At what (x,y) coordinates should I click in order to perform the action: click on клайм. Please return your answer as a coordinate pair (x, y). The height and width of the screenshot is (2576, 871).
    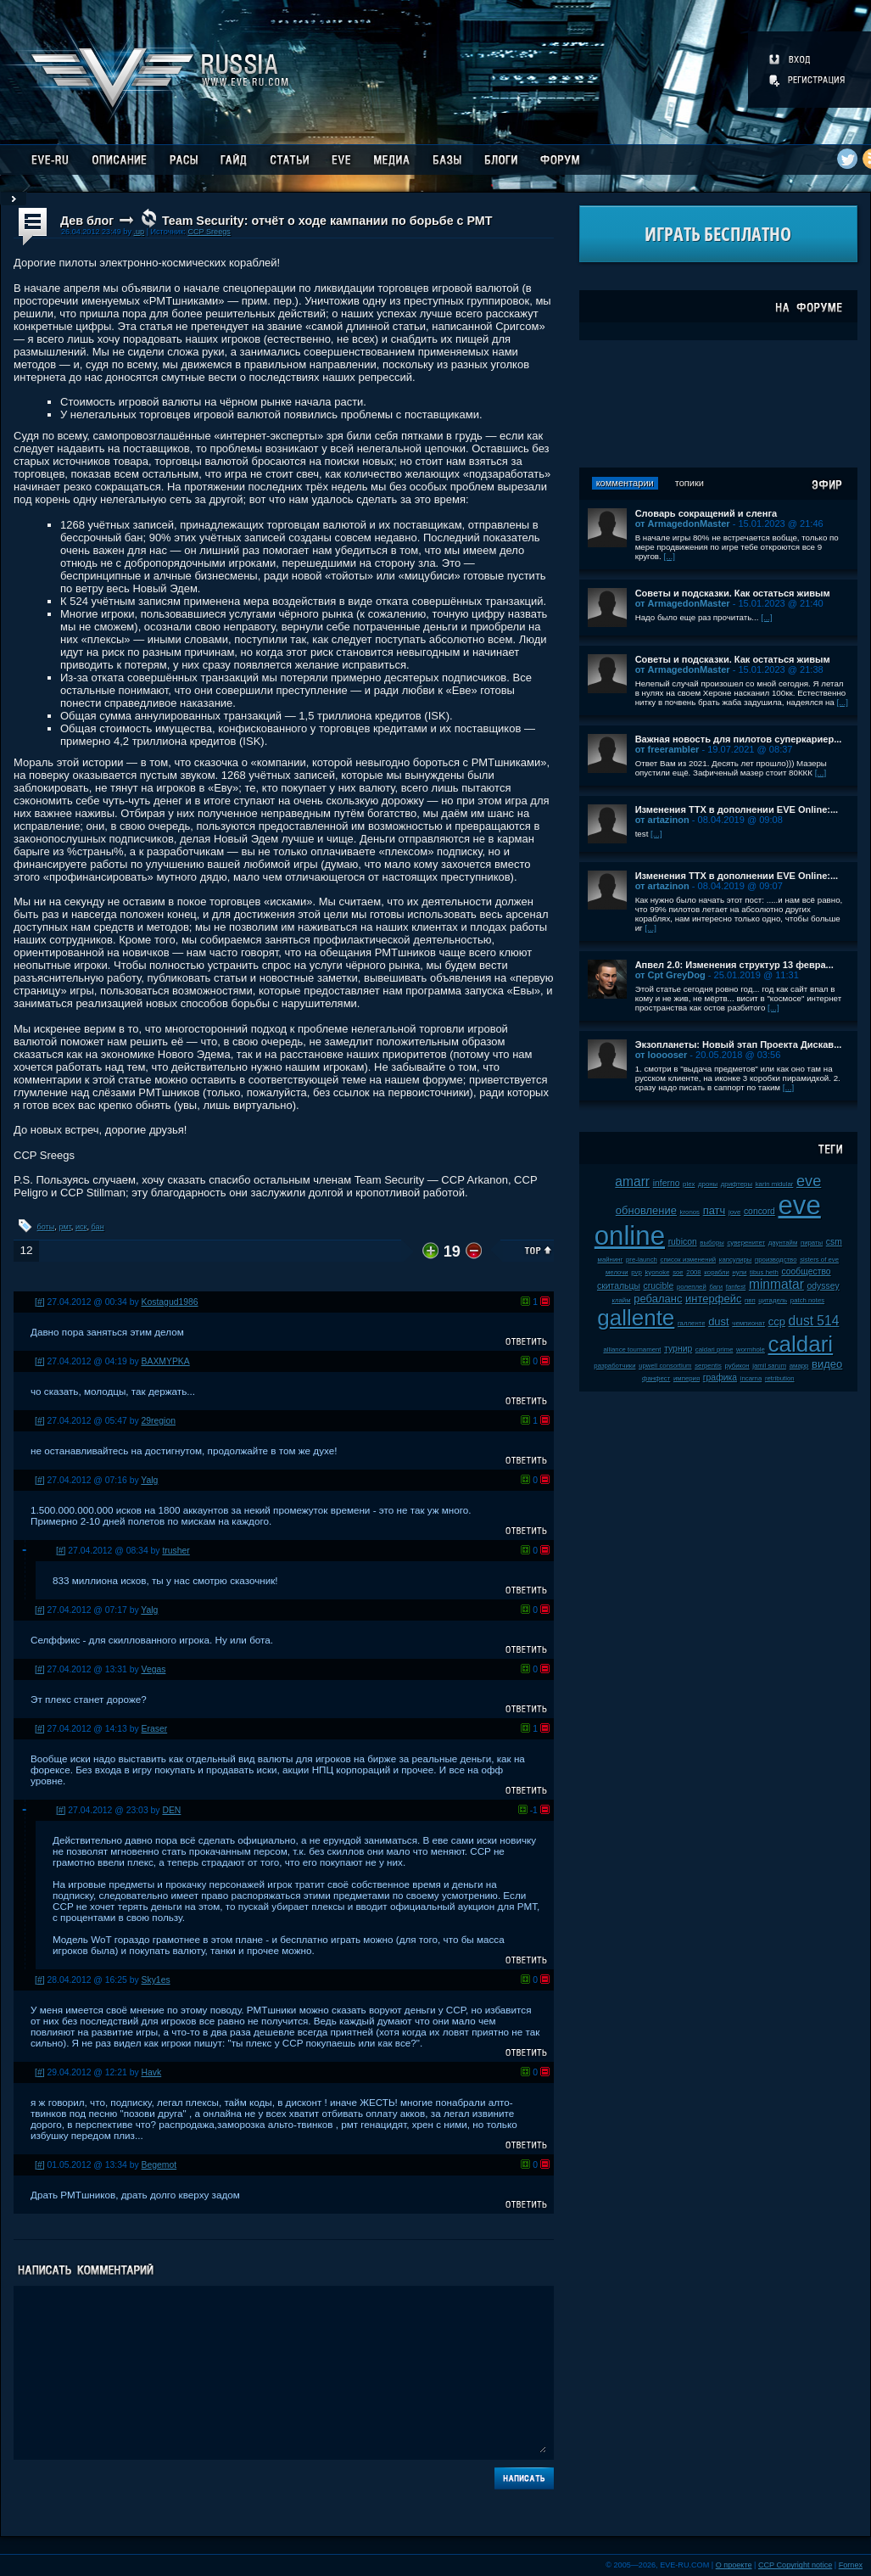
    Looking at the image, I should click on (620, 1300).